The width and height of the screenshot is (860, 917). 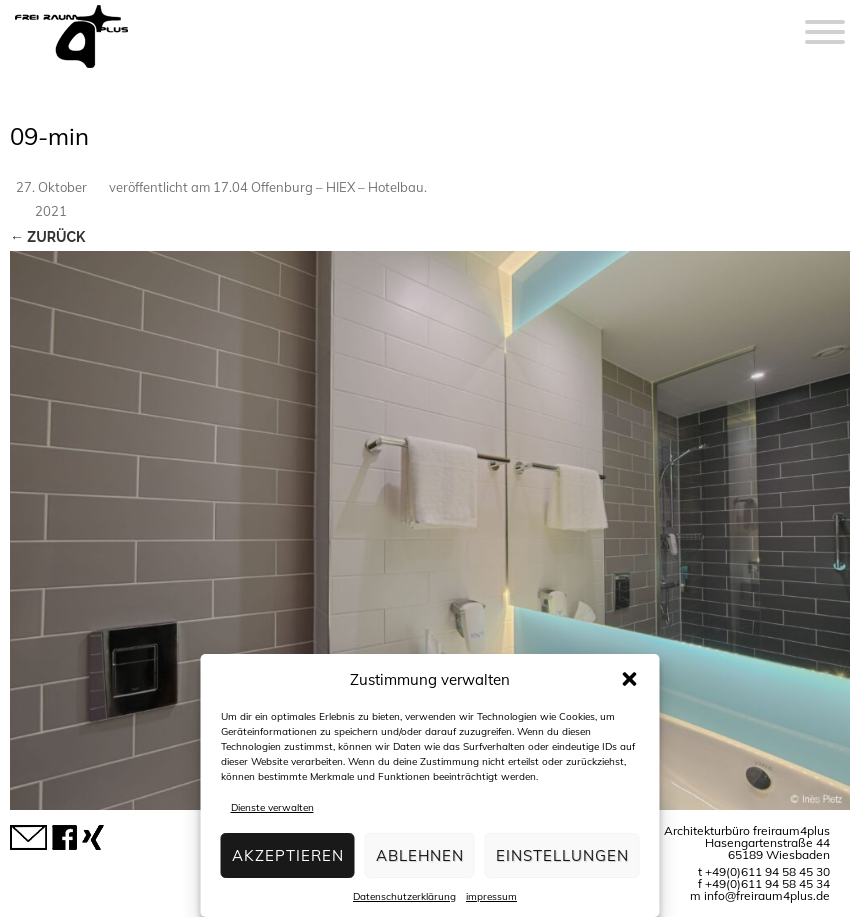 What do you see at coordinates (562, 855) in the screenshot?
I see `Einstellungen` at bounding box center [562, 855].